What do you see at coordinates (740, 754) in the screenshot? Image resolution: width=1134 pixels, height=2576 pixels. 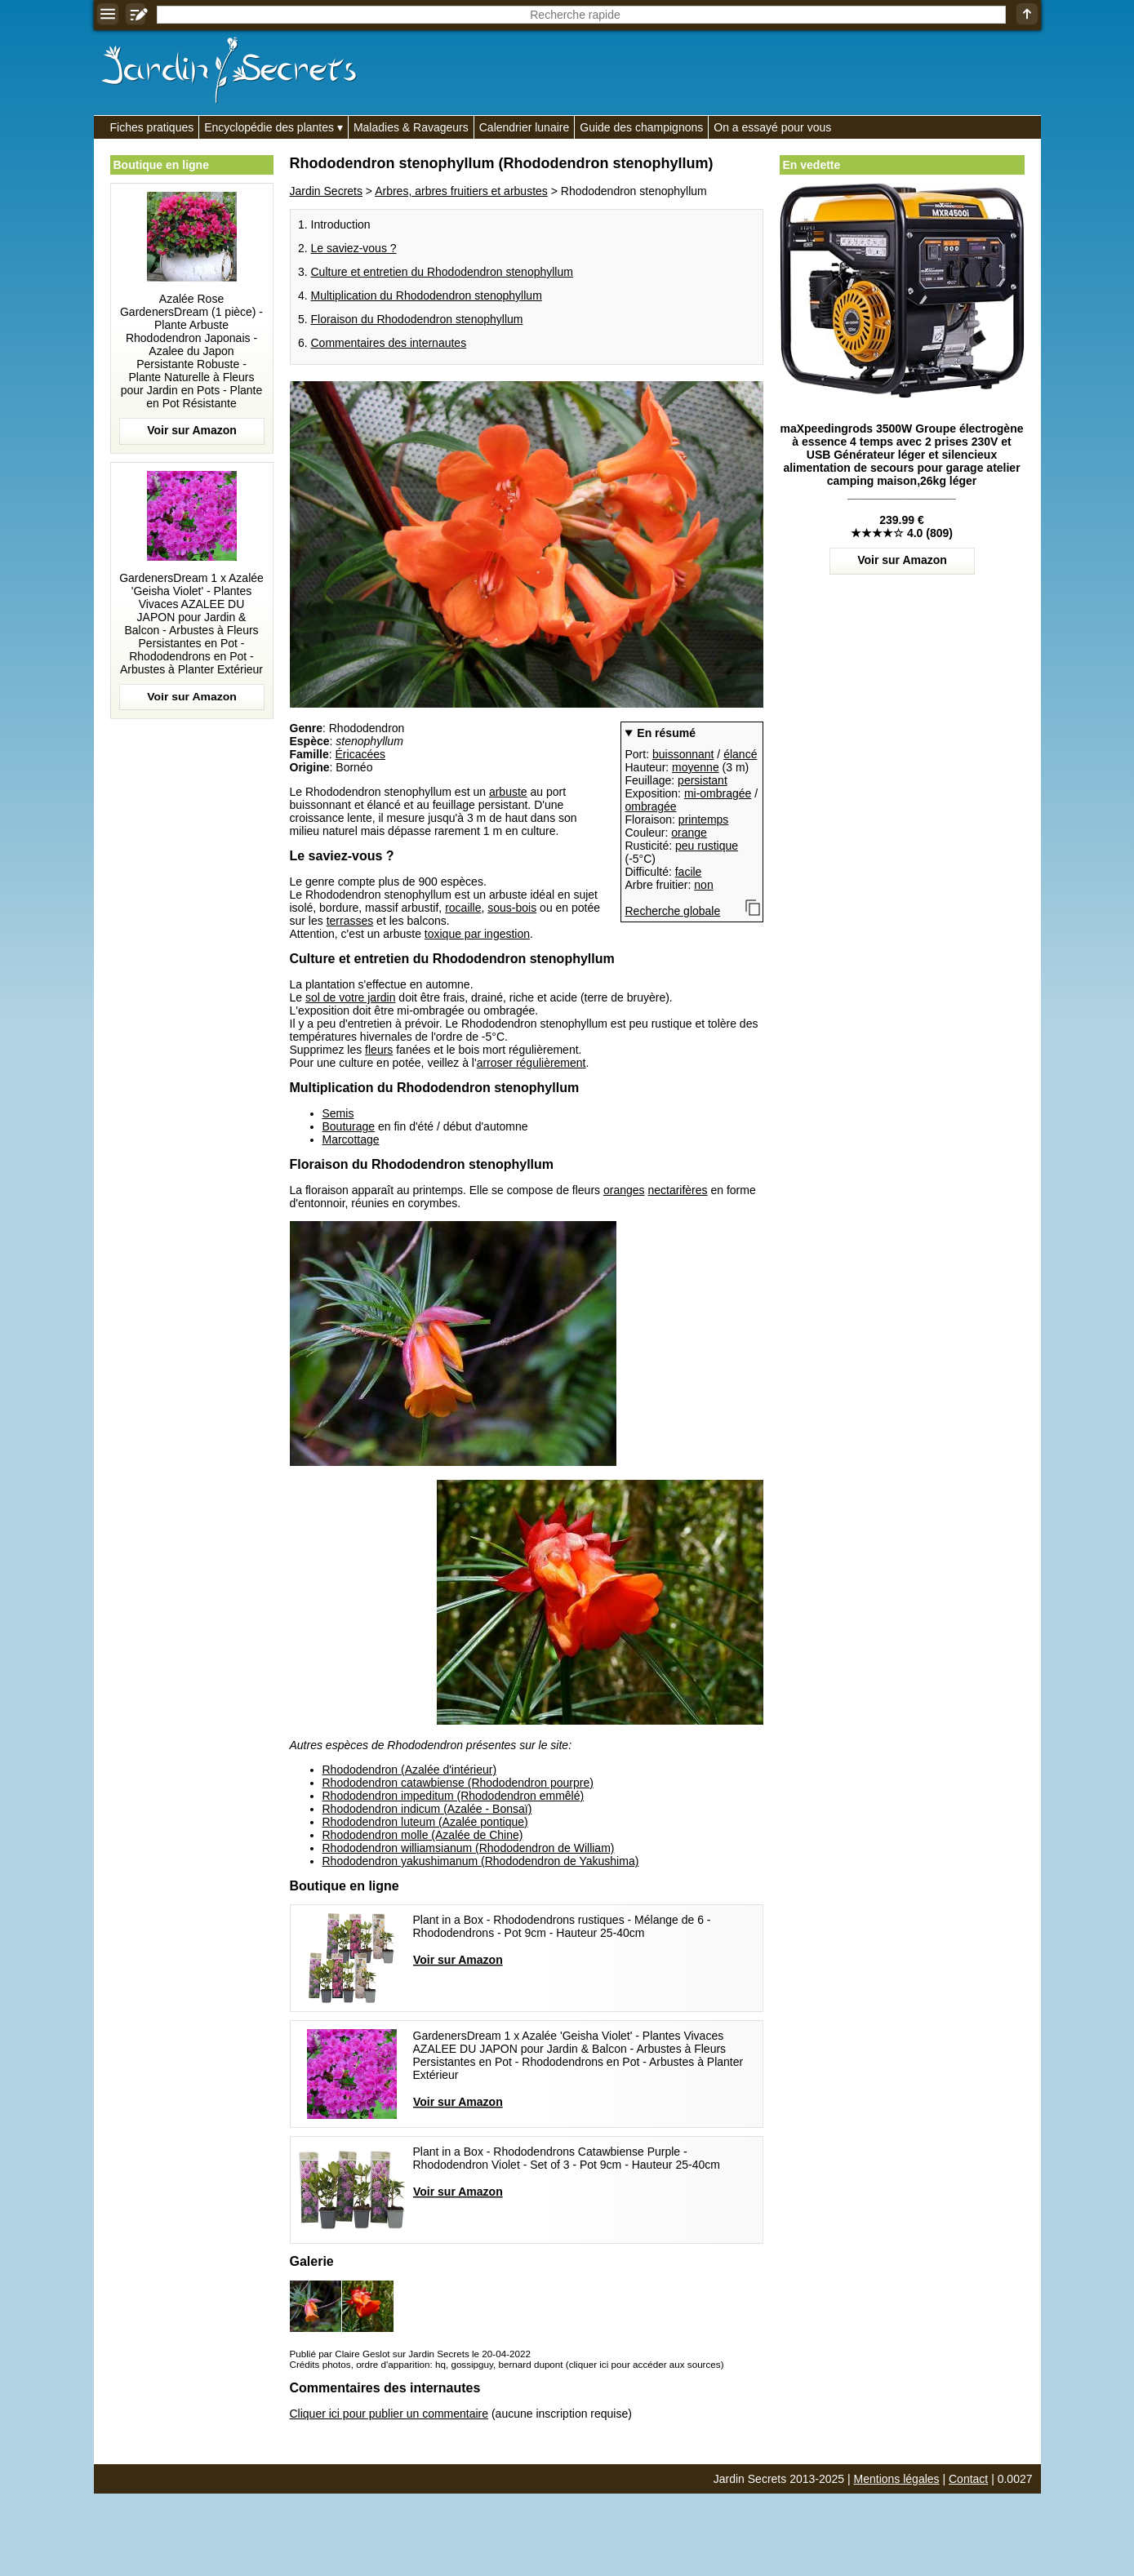 I see `élancé` at bounding box center [740, 754].